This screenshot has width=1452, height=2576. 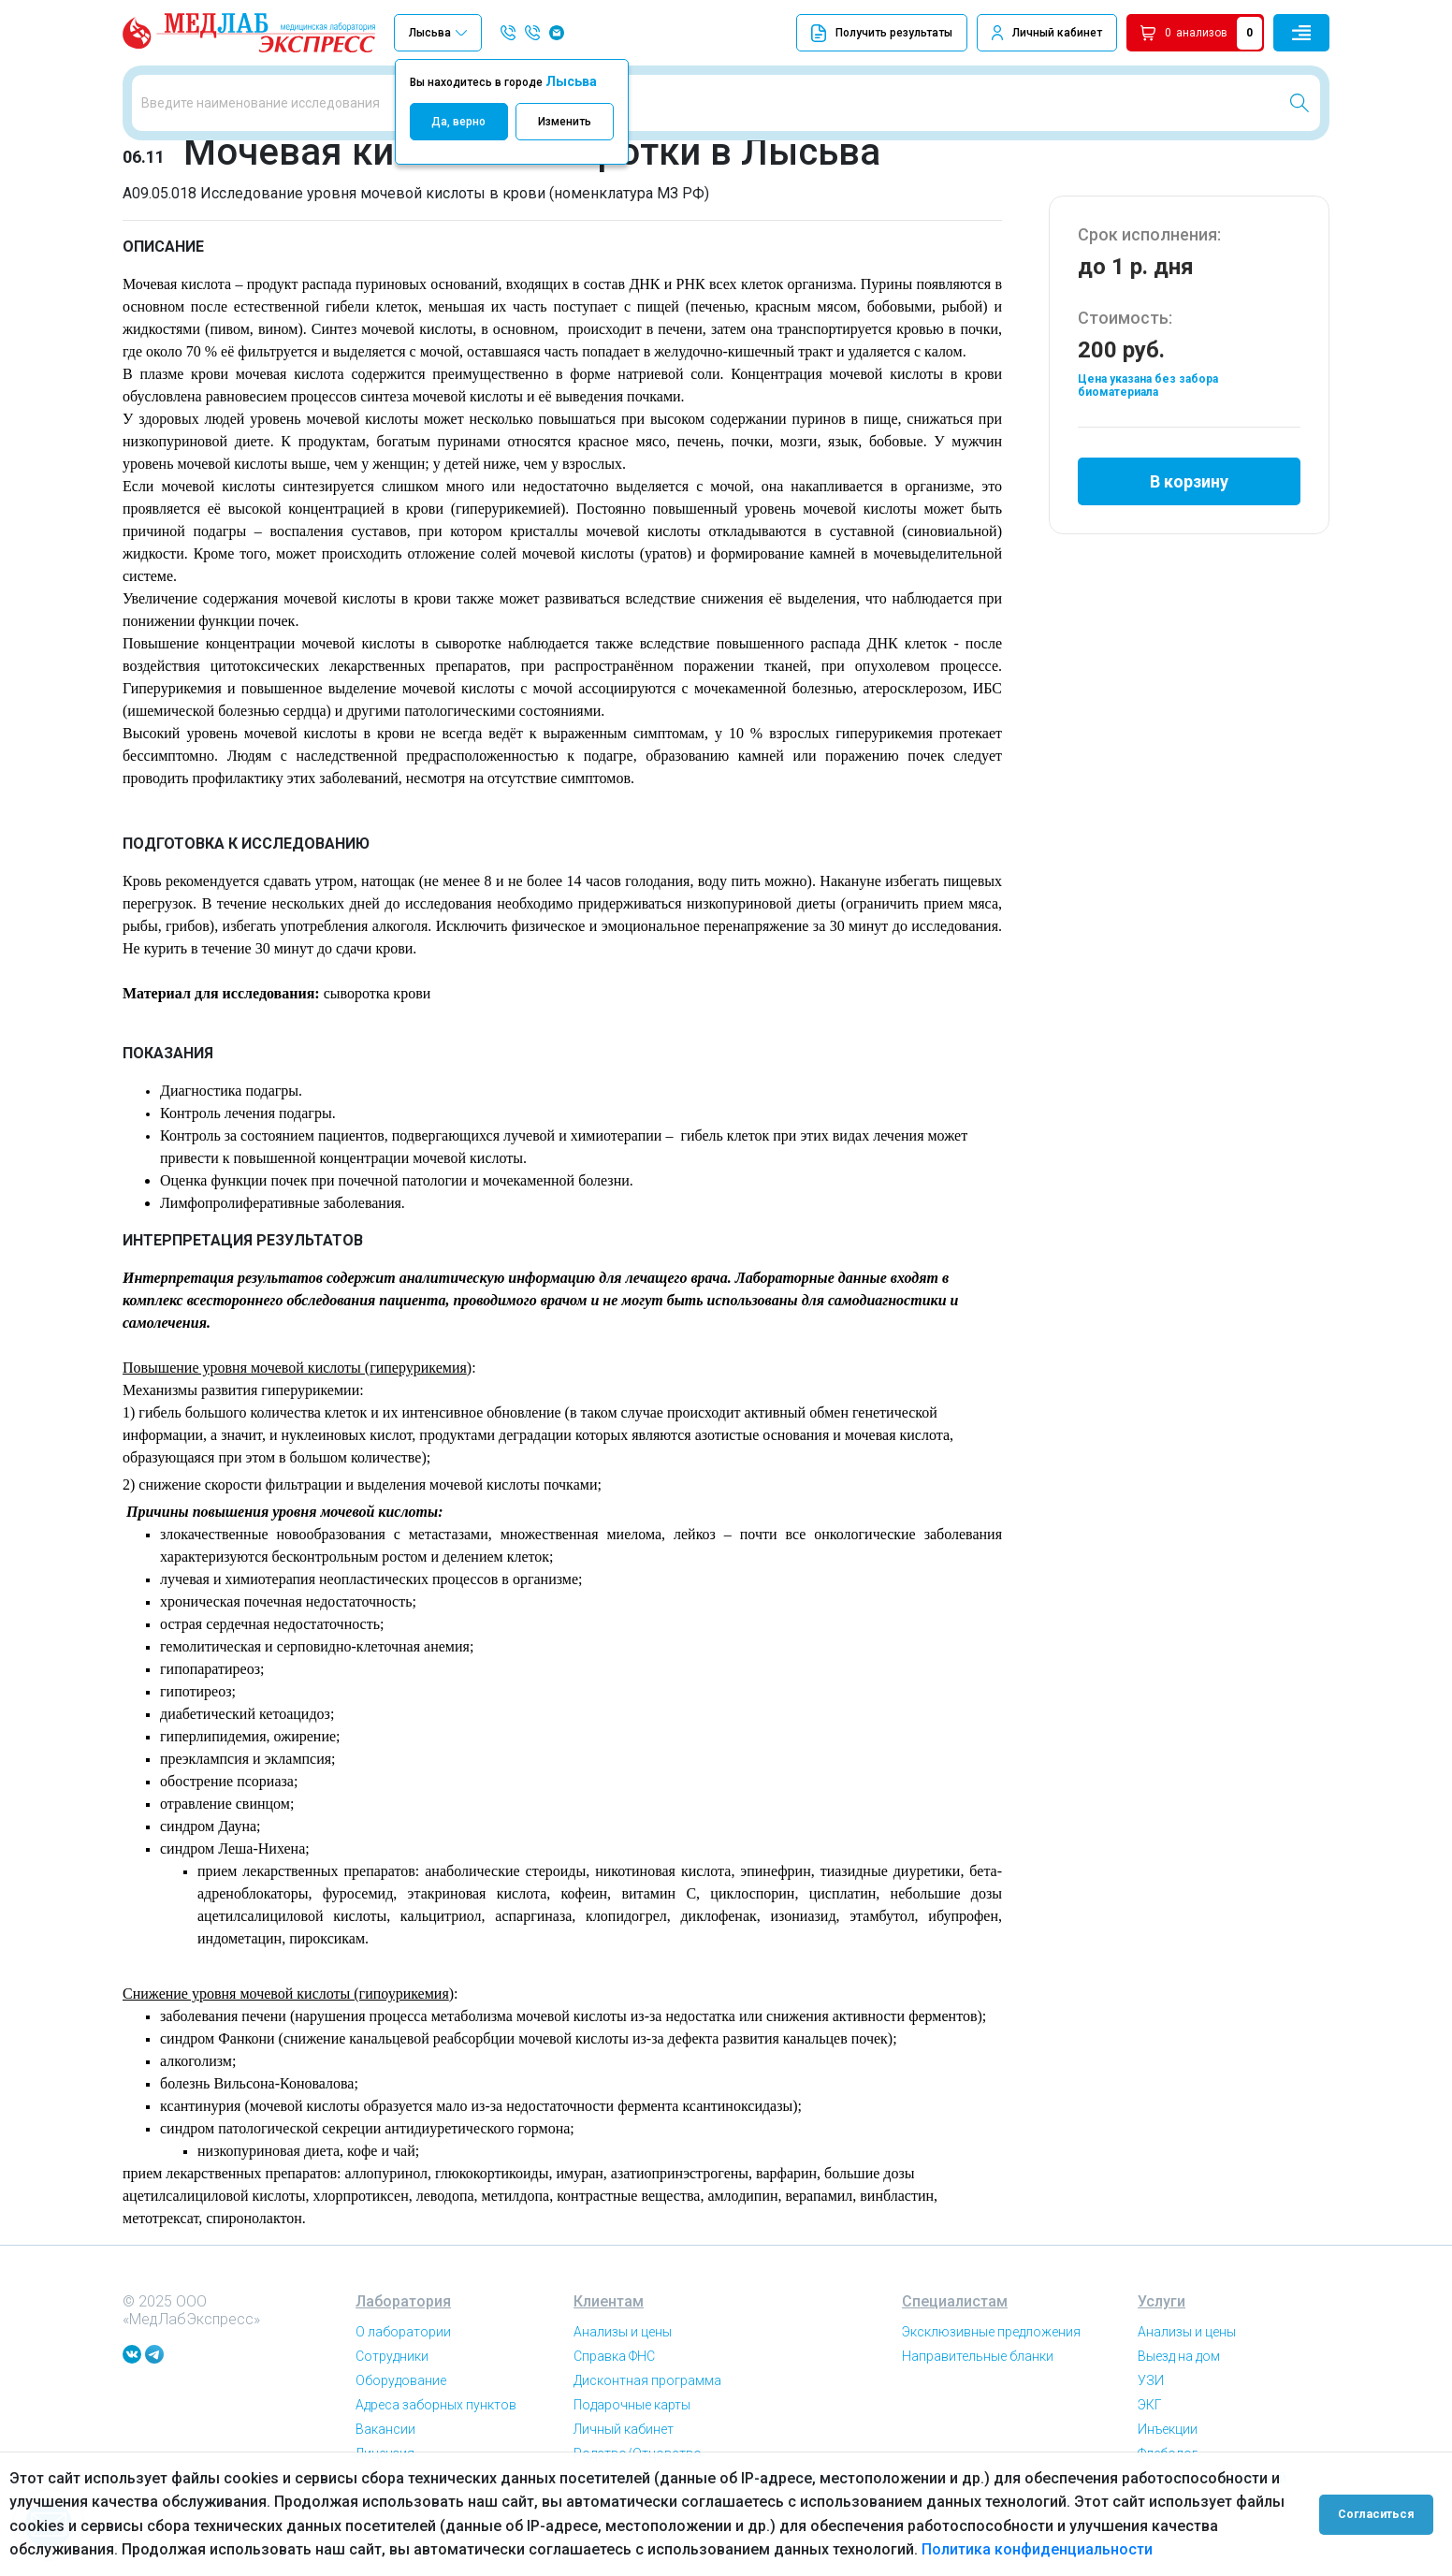 What do you see at coordinates (1189, 490) in the screenshot?
I see `В корзину` at bounding box center [1189, 490].